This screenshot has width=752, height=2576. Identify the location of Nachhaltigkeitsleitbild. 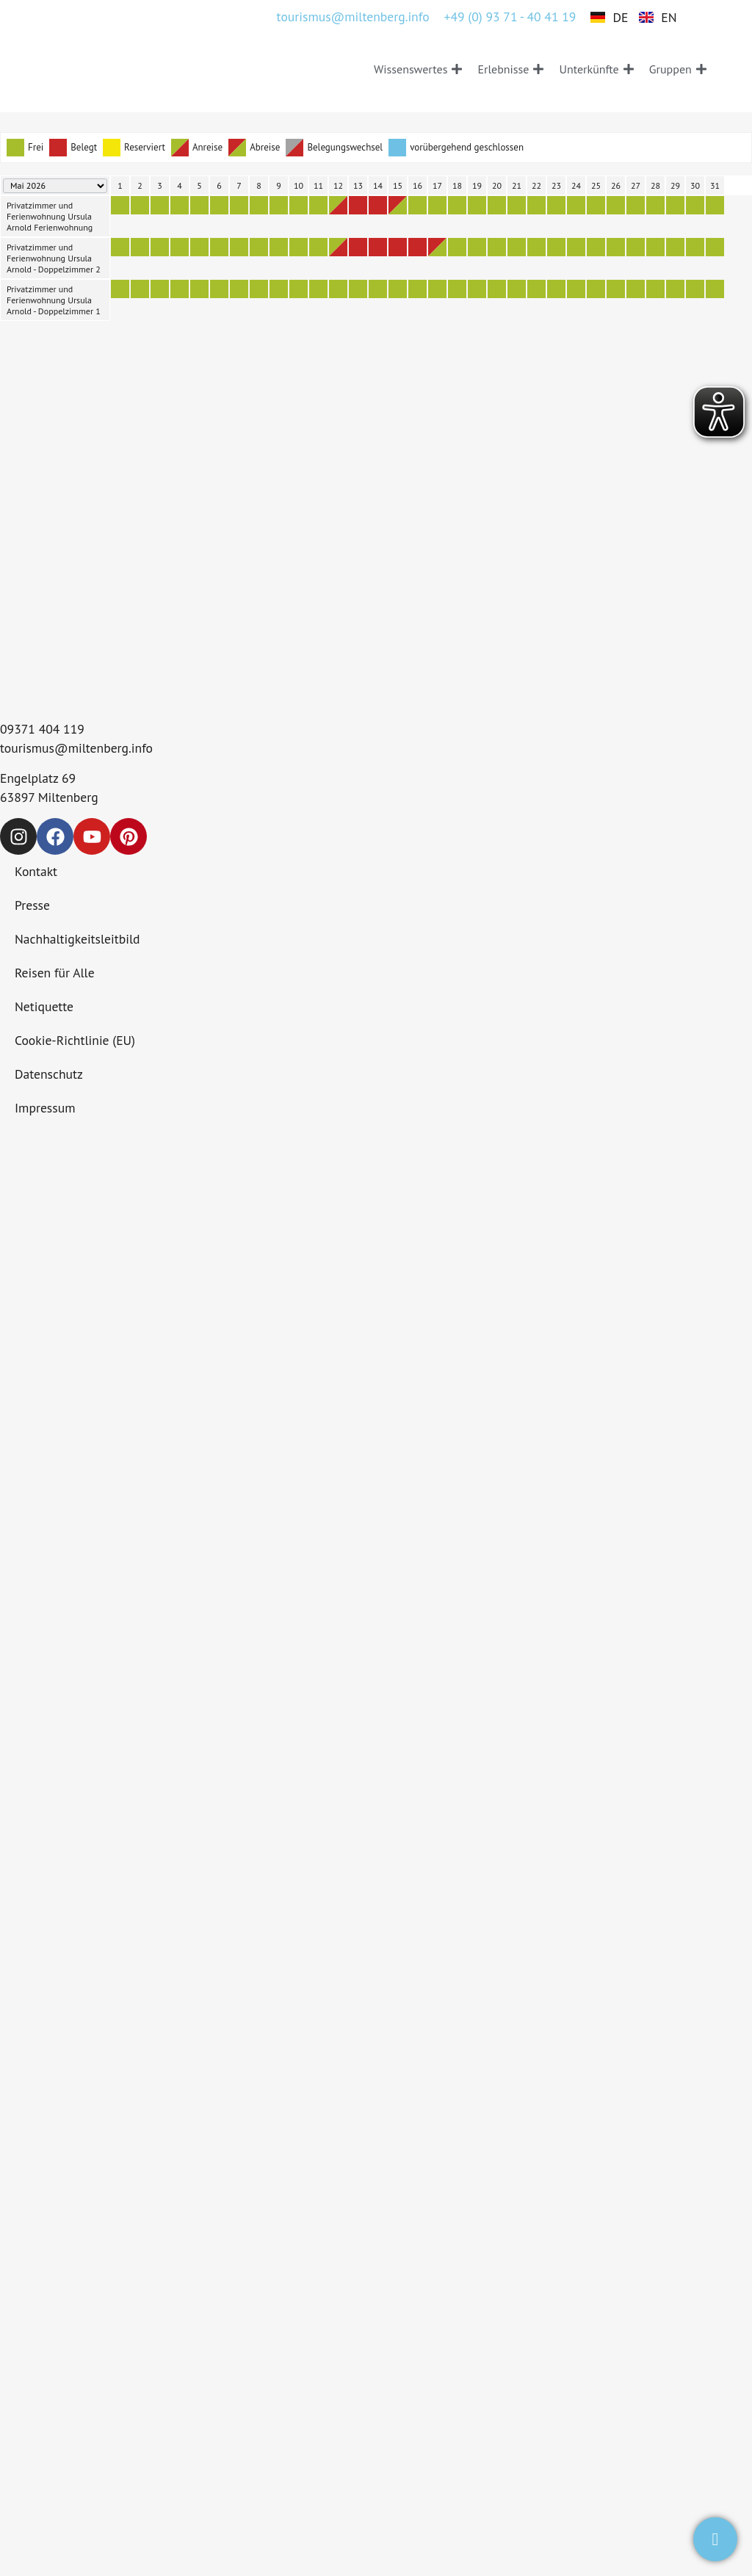
(77, 938).